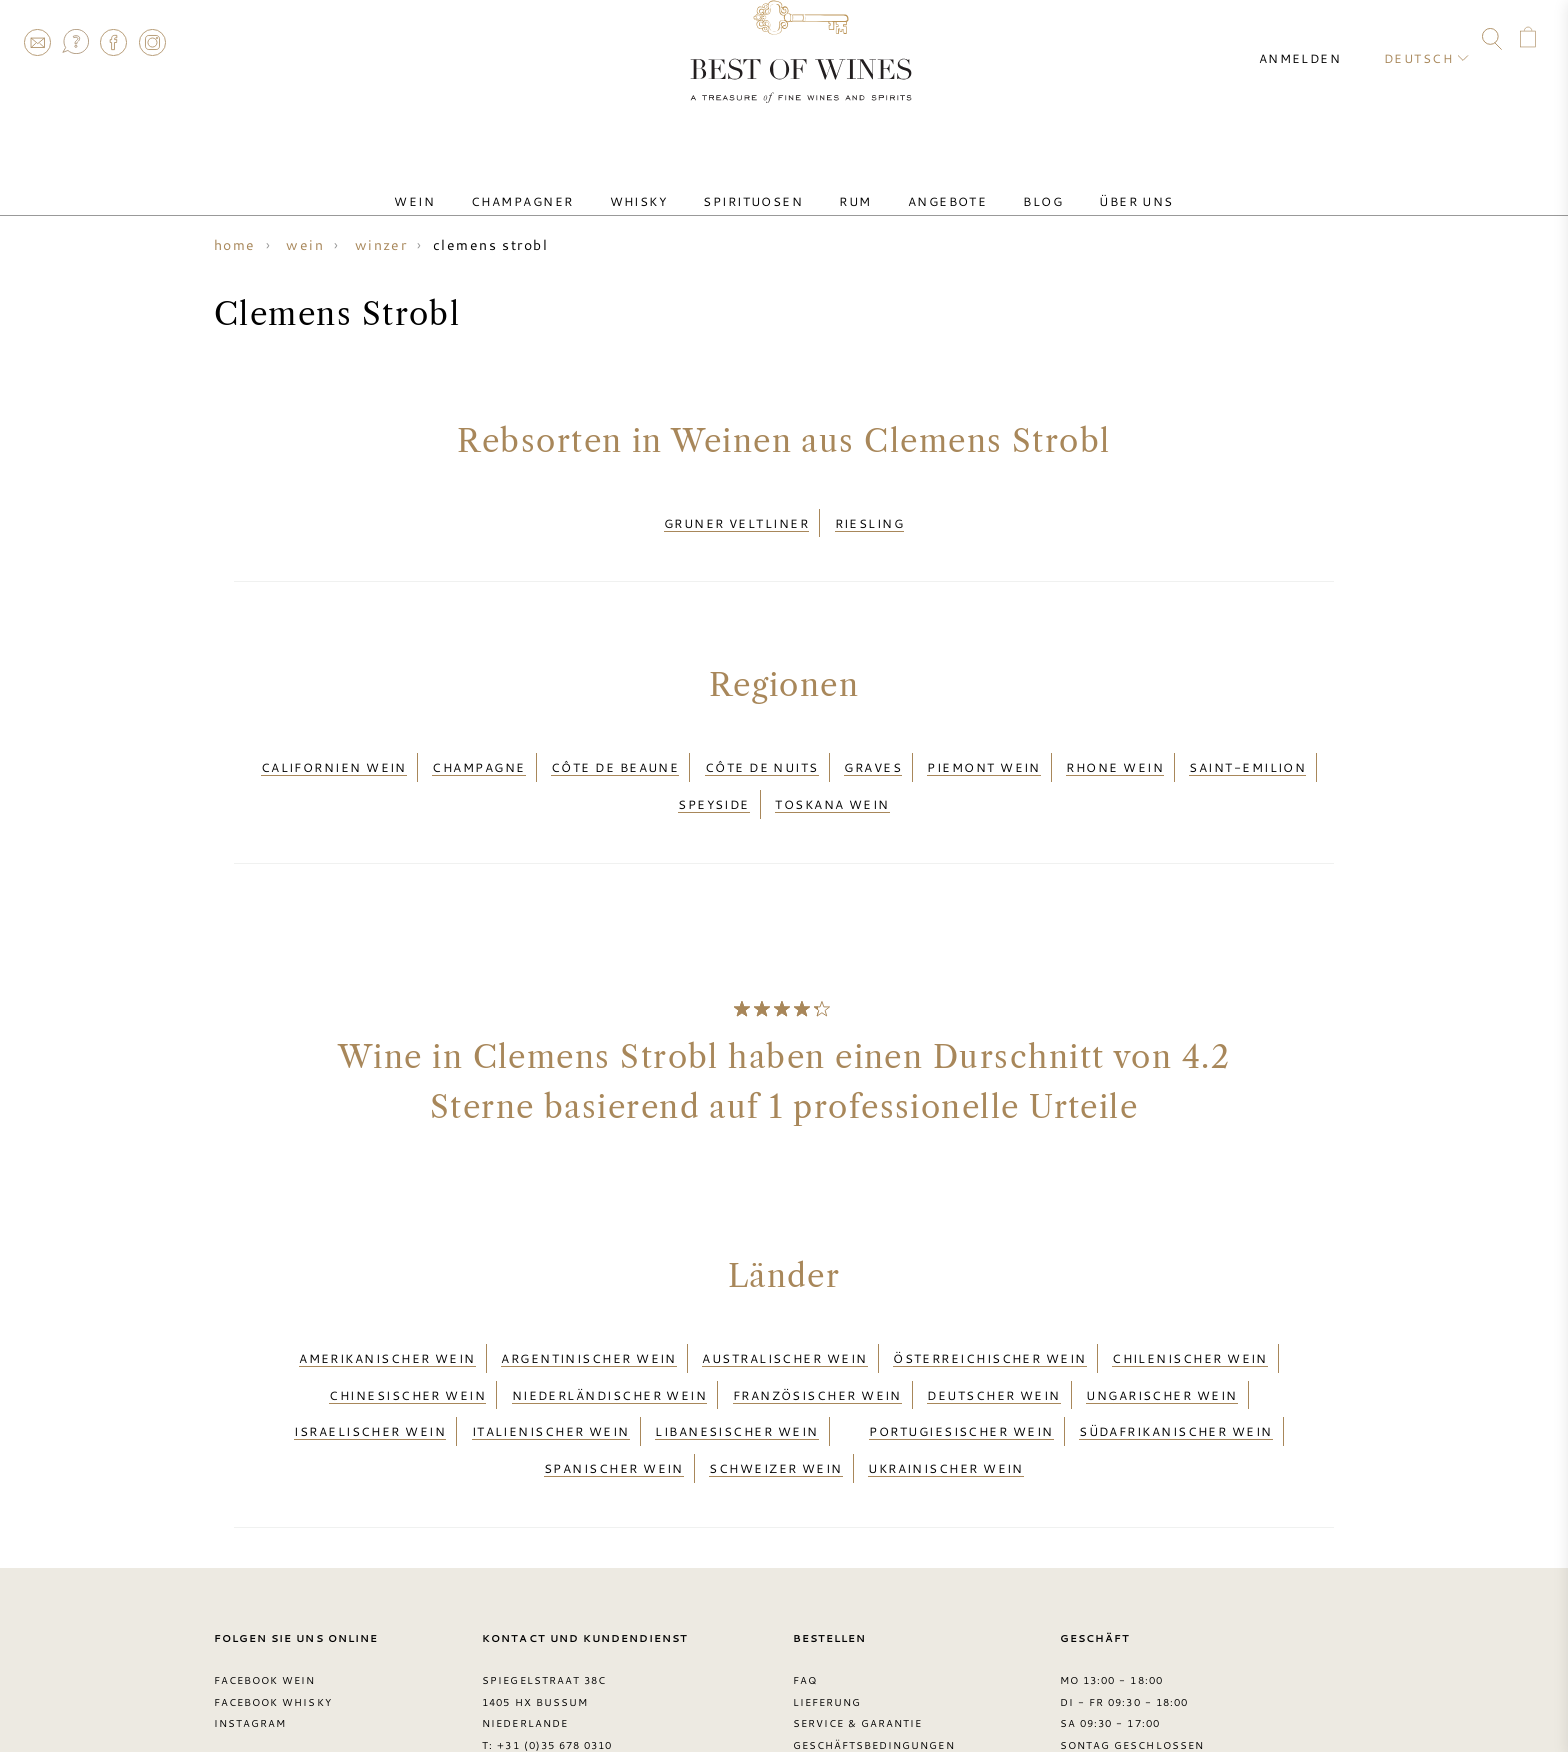 This screenshot has height=1752, width=1568. I want to click on Speyside, so click(714, 773).